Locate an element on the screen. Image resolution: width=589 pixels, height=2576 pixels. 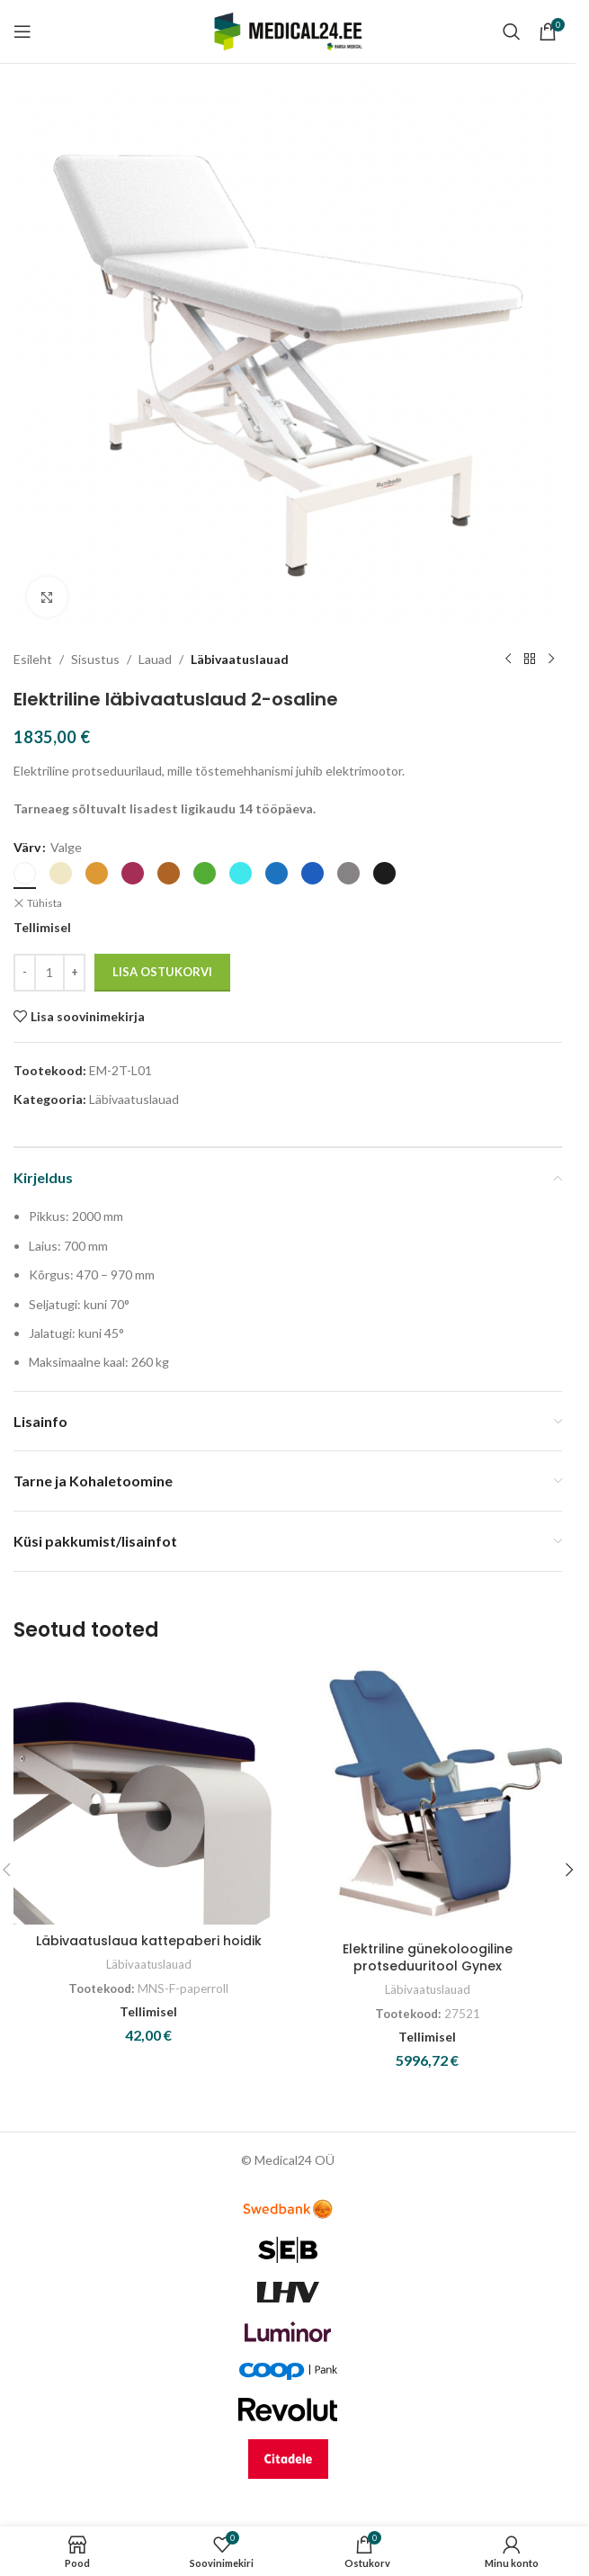
[Open mobile menu] is located at coordinates (22, 31).